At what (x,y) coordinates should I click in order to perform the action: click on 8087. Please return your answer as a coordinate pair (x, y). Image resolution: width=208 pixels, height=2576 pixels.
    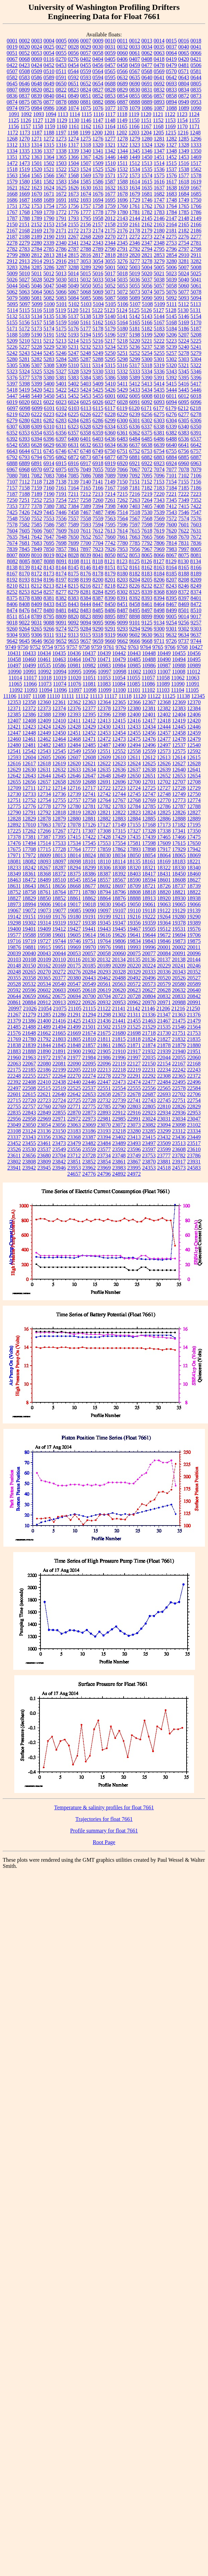
    Looking at the image, I should click on (36, 561).